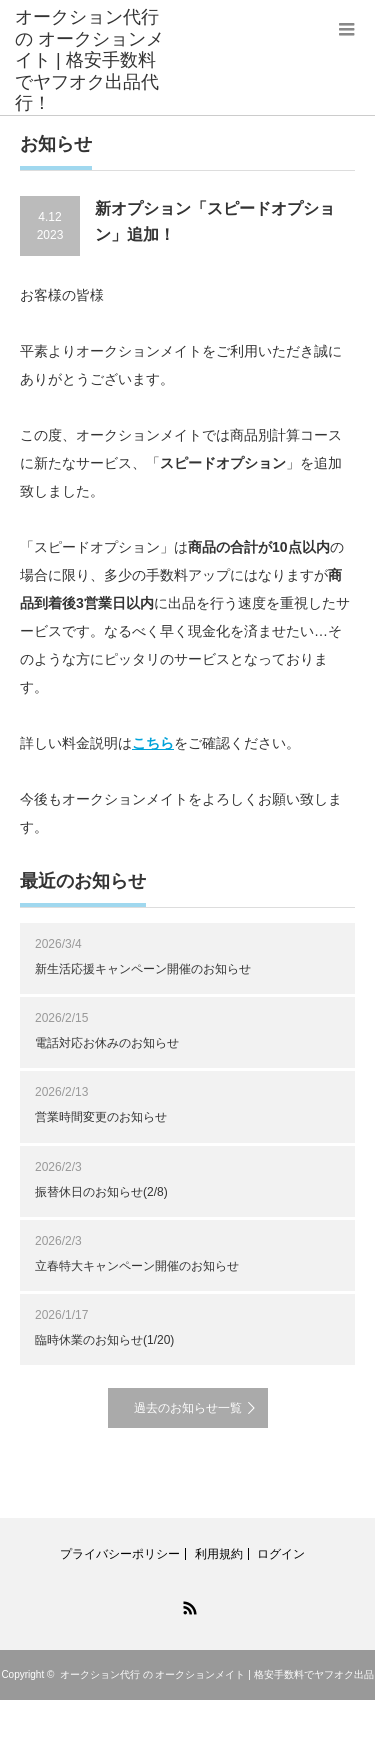 Image resolution: width=375 pixels, height=1750 pixels. What do you see at coordinates (101, 1117) in the screenshot?
I see `営業時間変更のお知らせ` at bounding box center [101, 1117].